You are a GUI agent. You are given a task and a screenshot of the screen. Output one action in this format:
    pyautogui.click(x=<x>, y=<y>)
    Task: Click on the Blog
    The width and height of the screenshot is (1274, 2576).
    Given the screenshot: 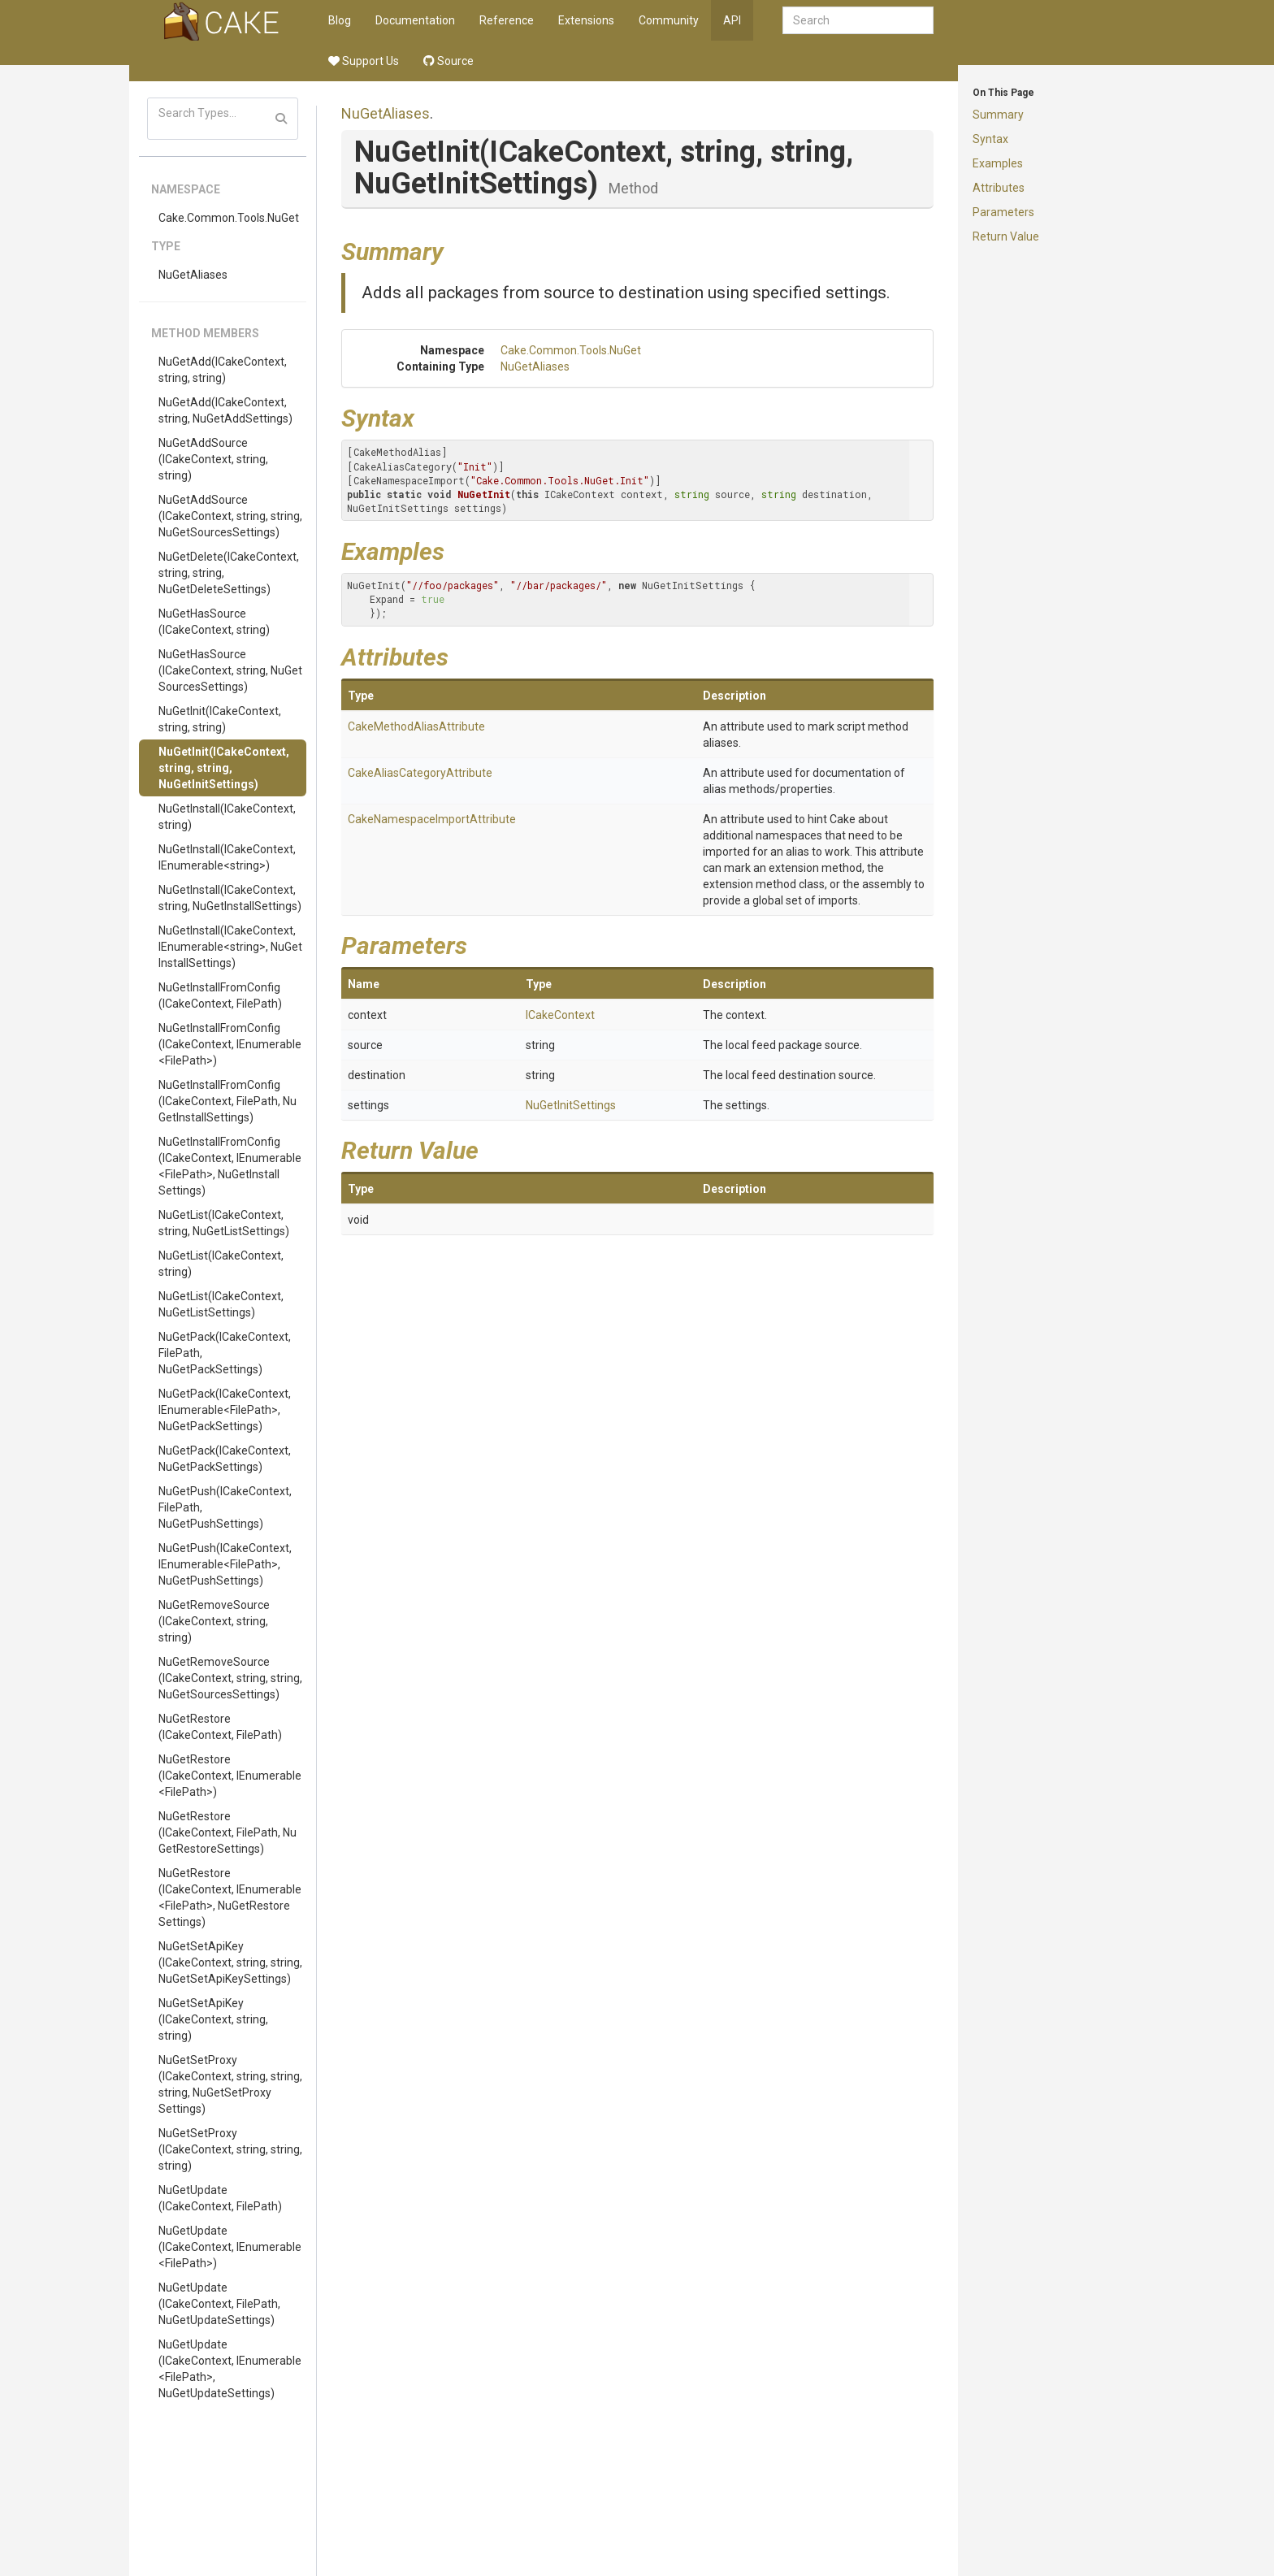 What is the action you would take?
    pyautogui.click(x=339, y=20)
    